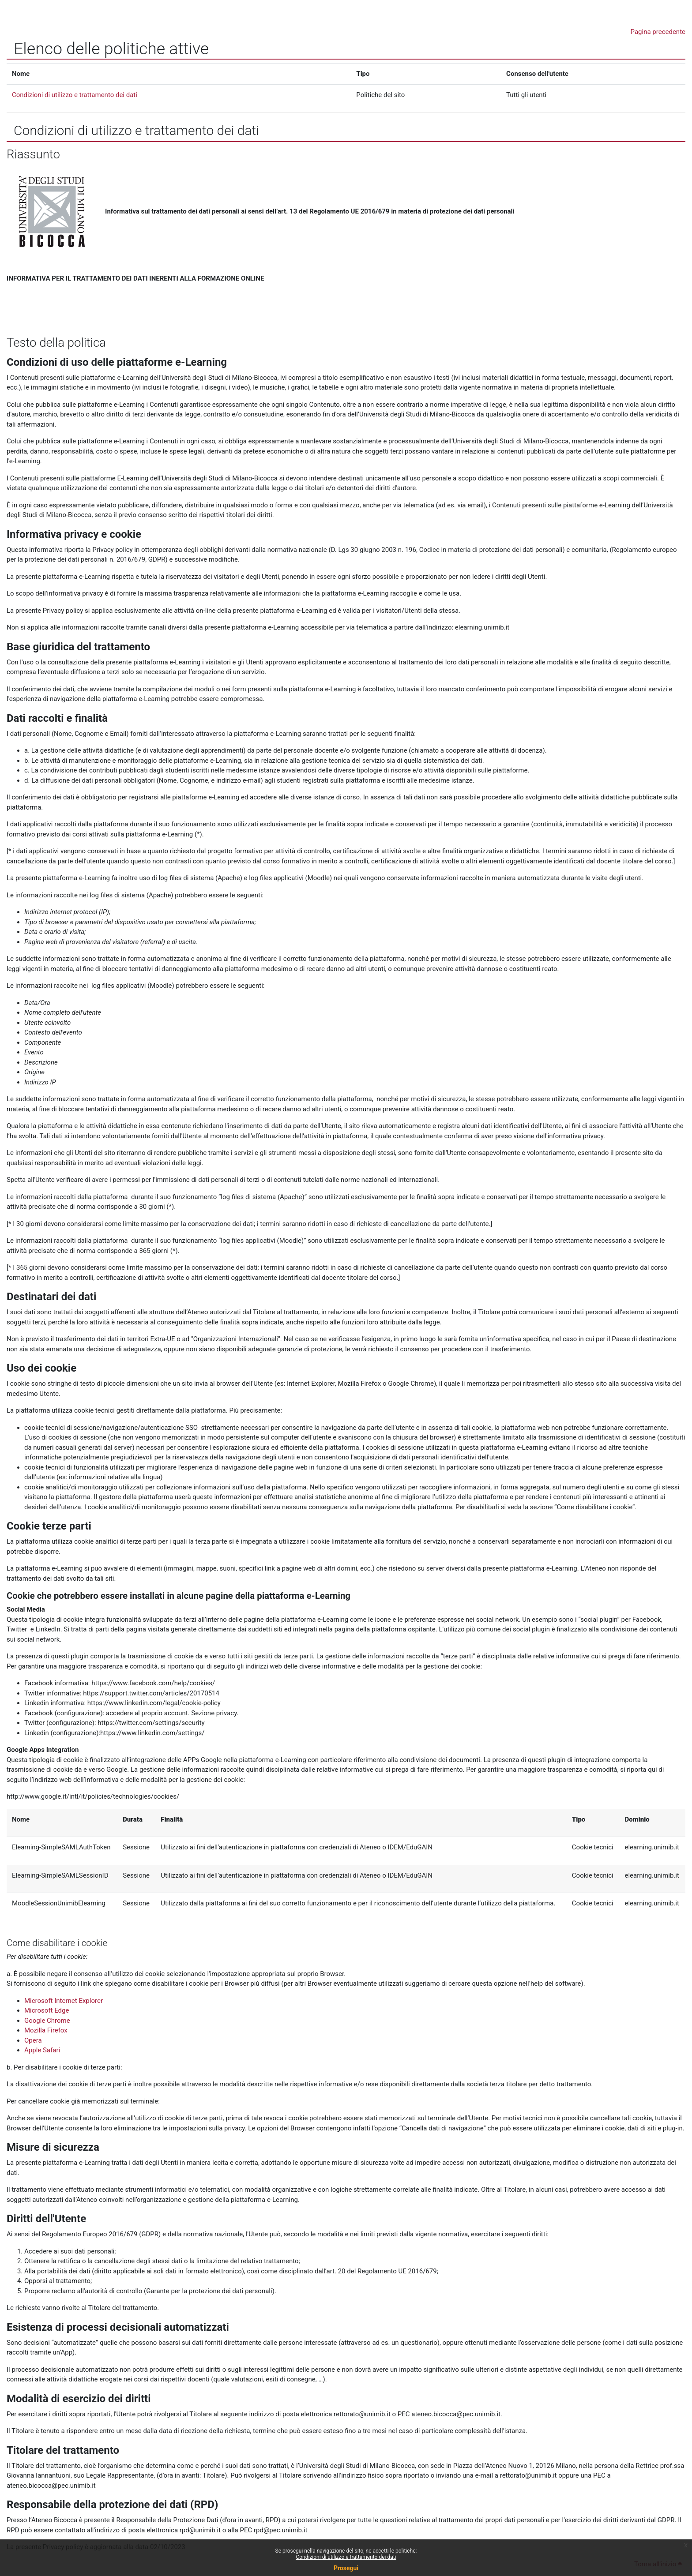 This screenshot has height=2576, width=692. What do you see at coordinates (346, 2557) in the screenshot?
I see `Condizioni di utilizzo e trattamento dei dati` at bounding box center [346, 2557].